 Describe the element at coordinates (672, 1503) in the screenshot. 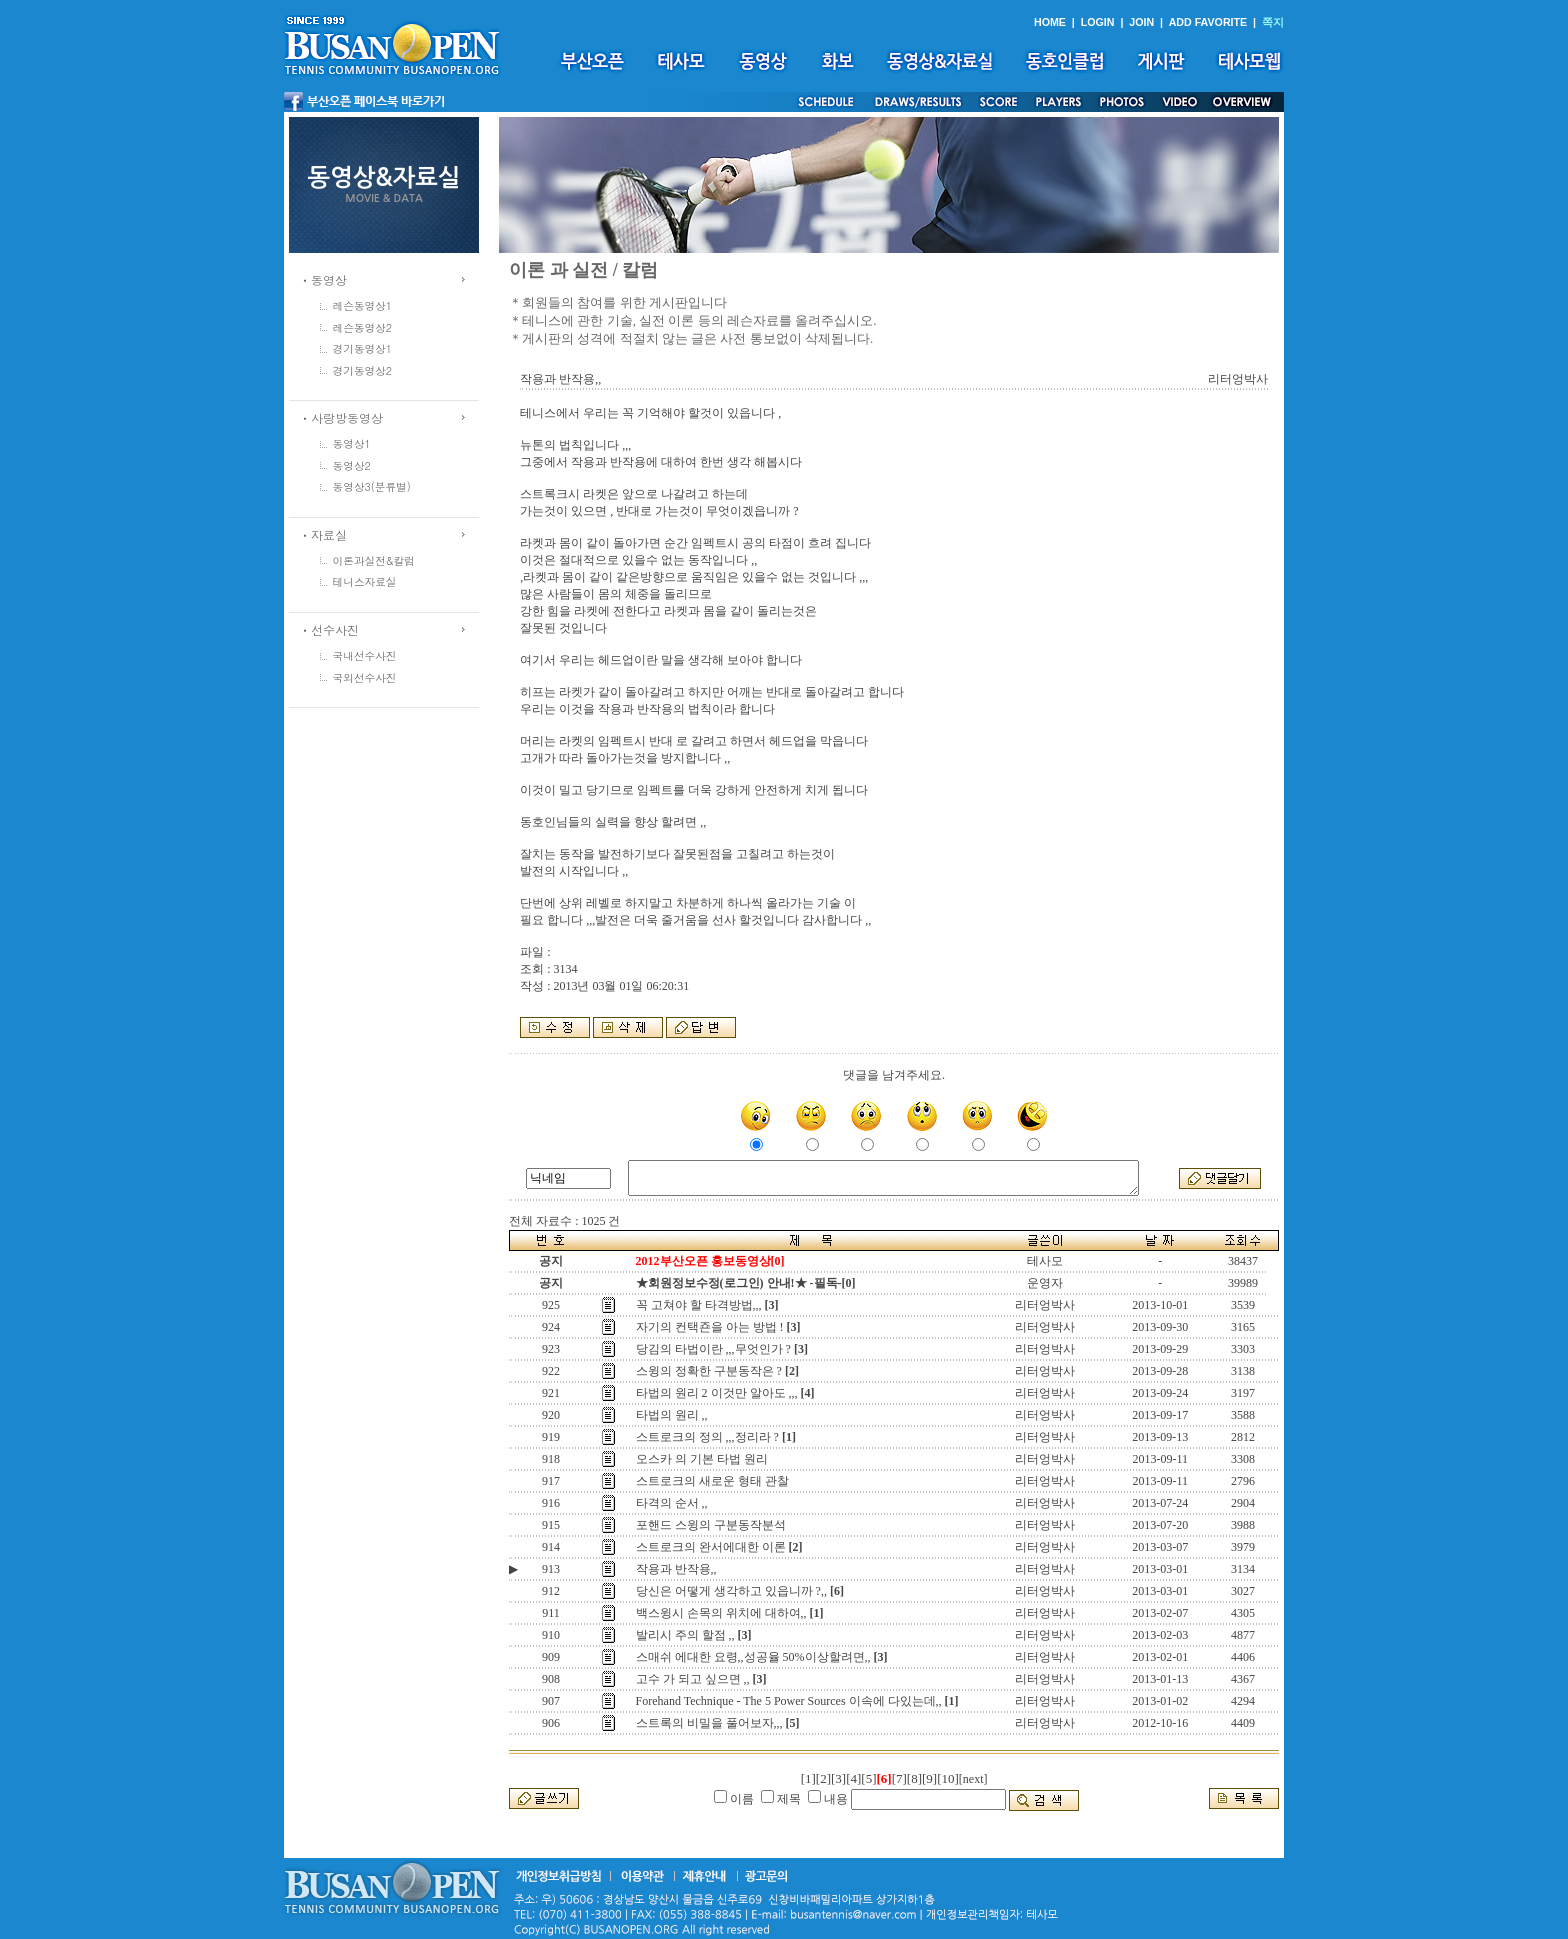

I see `타격의 순서 ,,` at that location.